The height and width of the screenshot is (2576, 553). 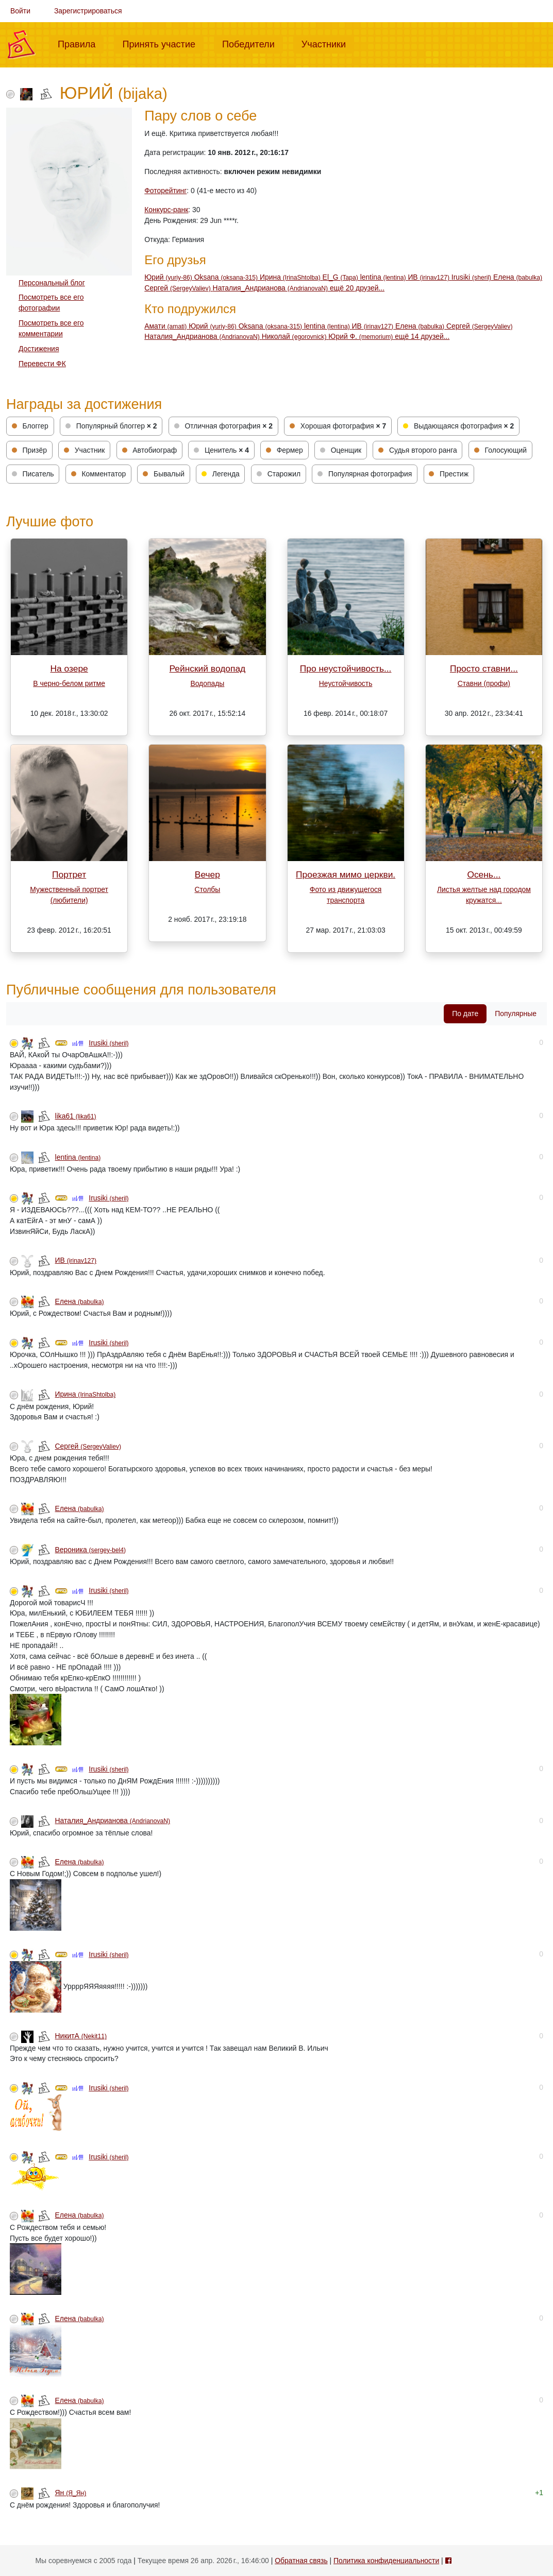 What do you see at coordinates (208, 668) in the screenshot?
I see `Рейнский водопад` at bounding box center [208, 668].